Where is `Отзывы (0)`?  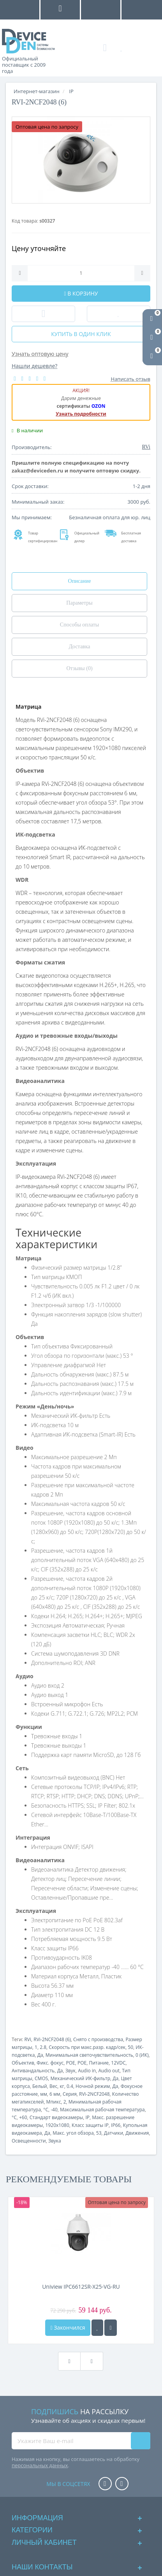 Отзывы (0) is located at coordinates (79, 668).